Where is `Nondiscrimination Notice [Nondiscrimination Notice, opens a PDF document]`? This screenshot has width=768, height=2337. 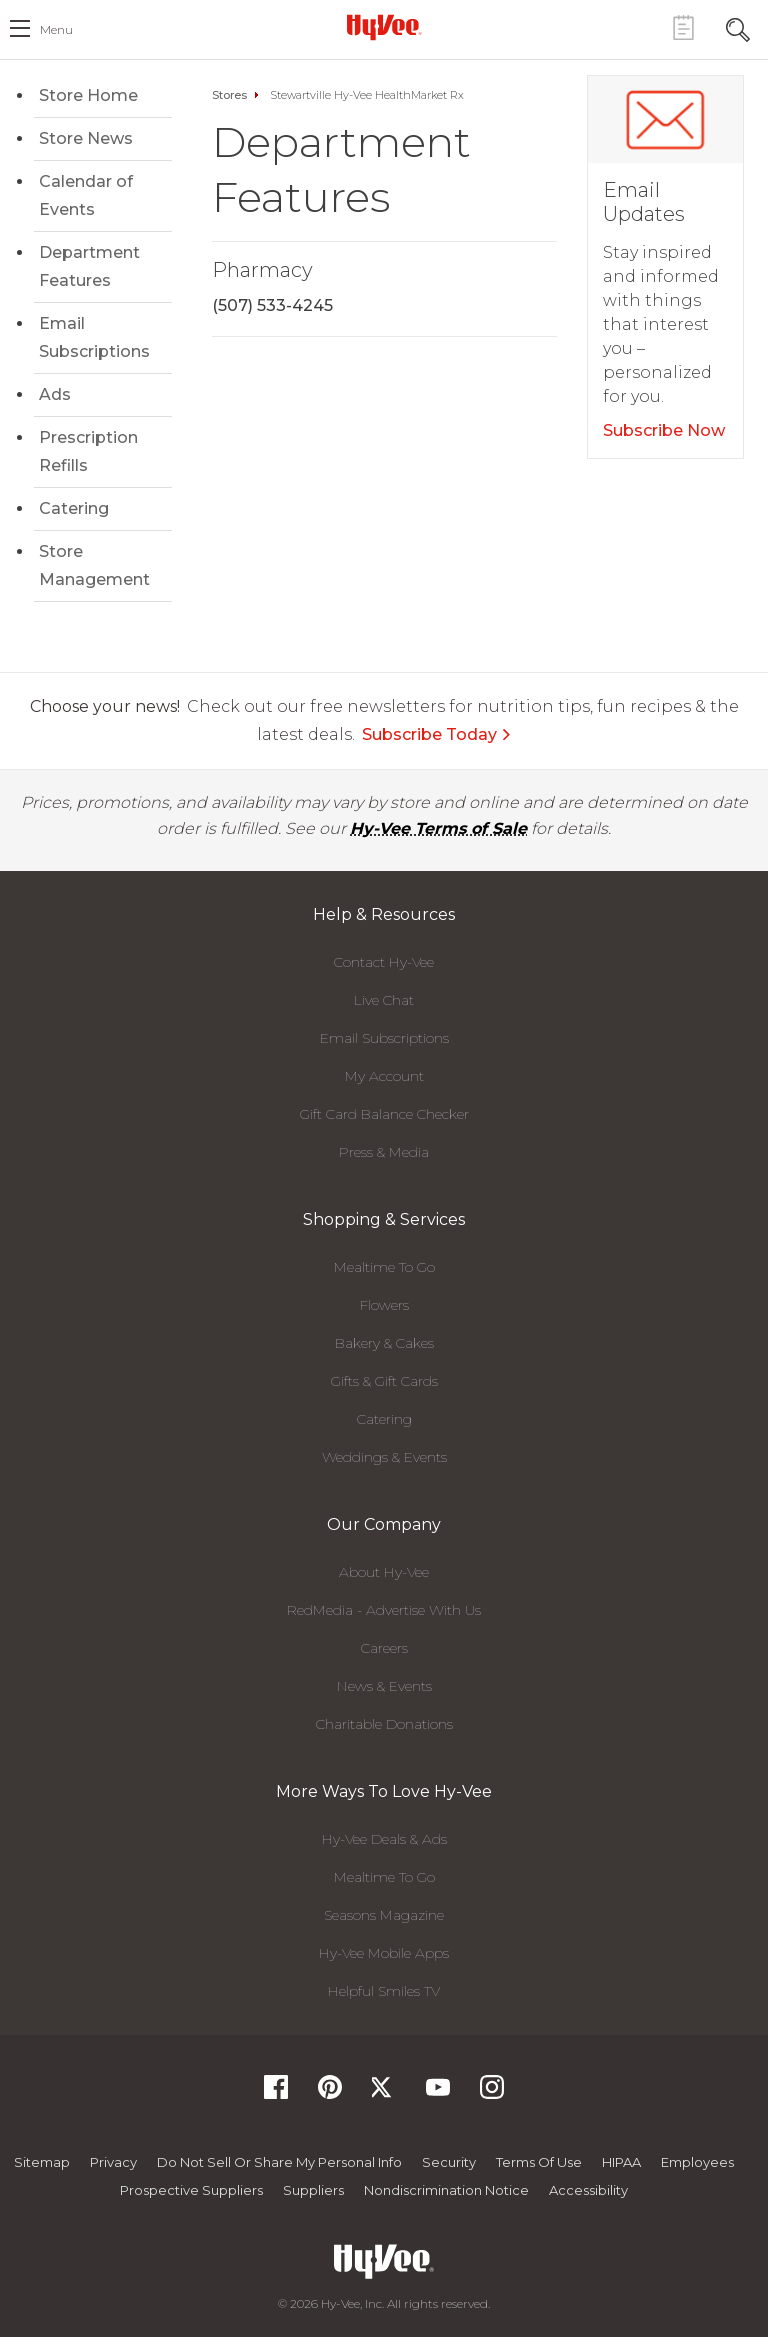 Nondiscrimination Notice [Nondiscrimination Notice, opens a PDF document] is located at coordinates (446, 2190).